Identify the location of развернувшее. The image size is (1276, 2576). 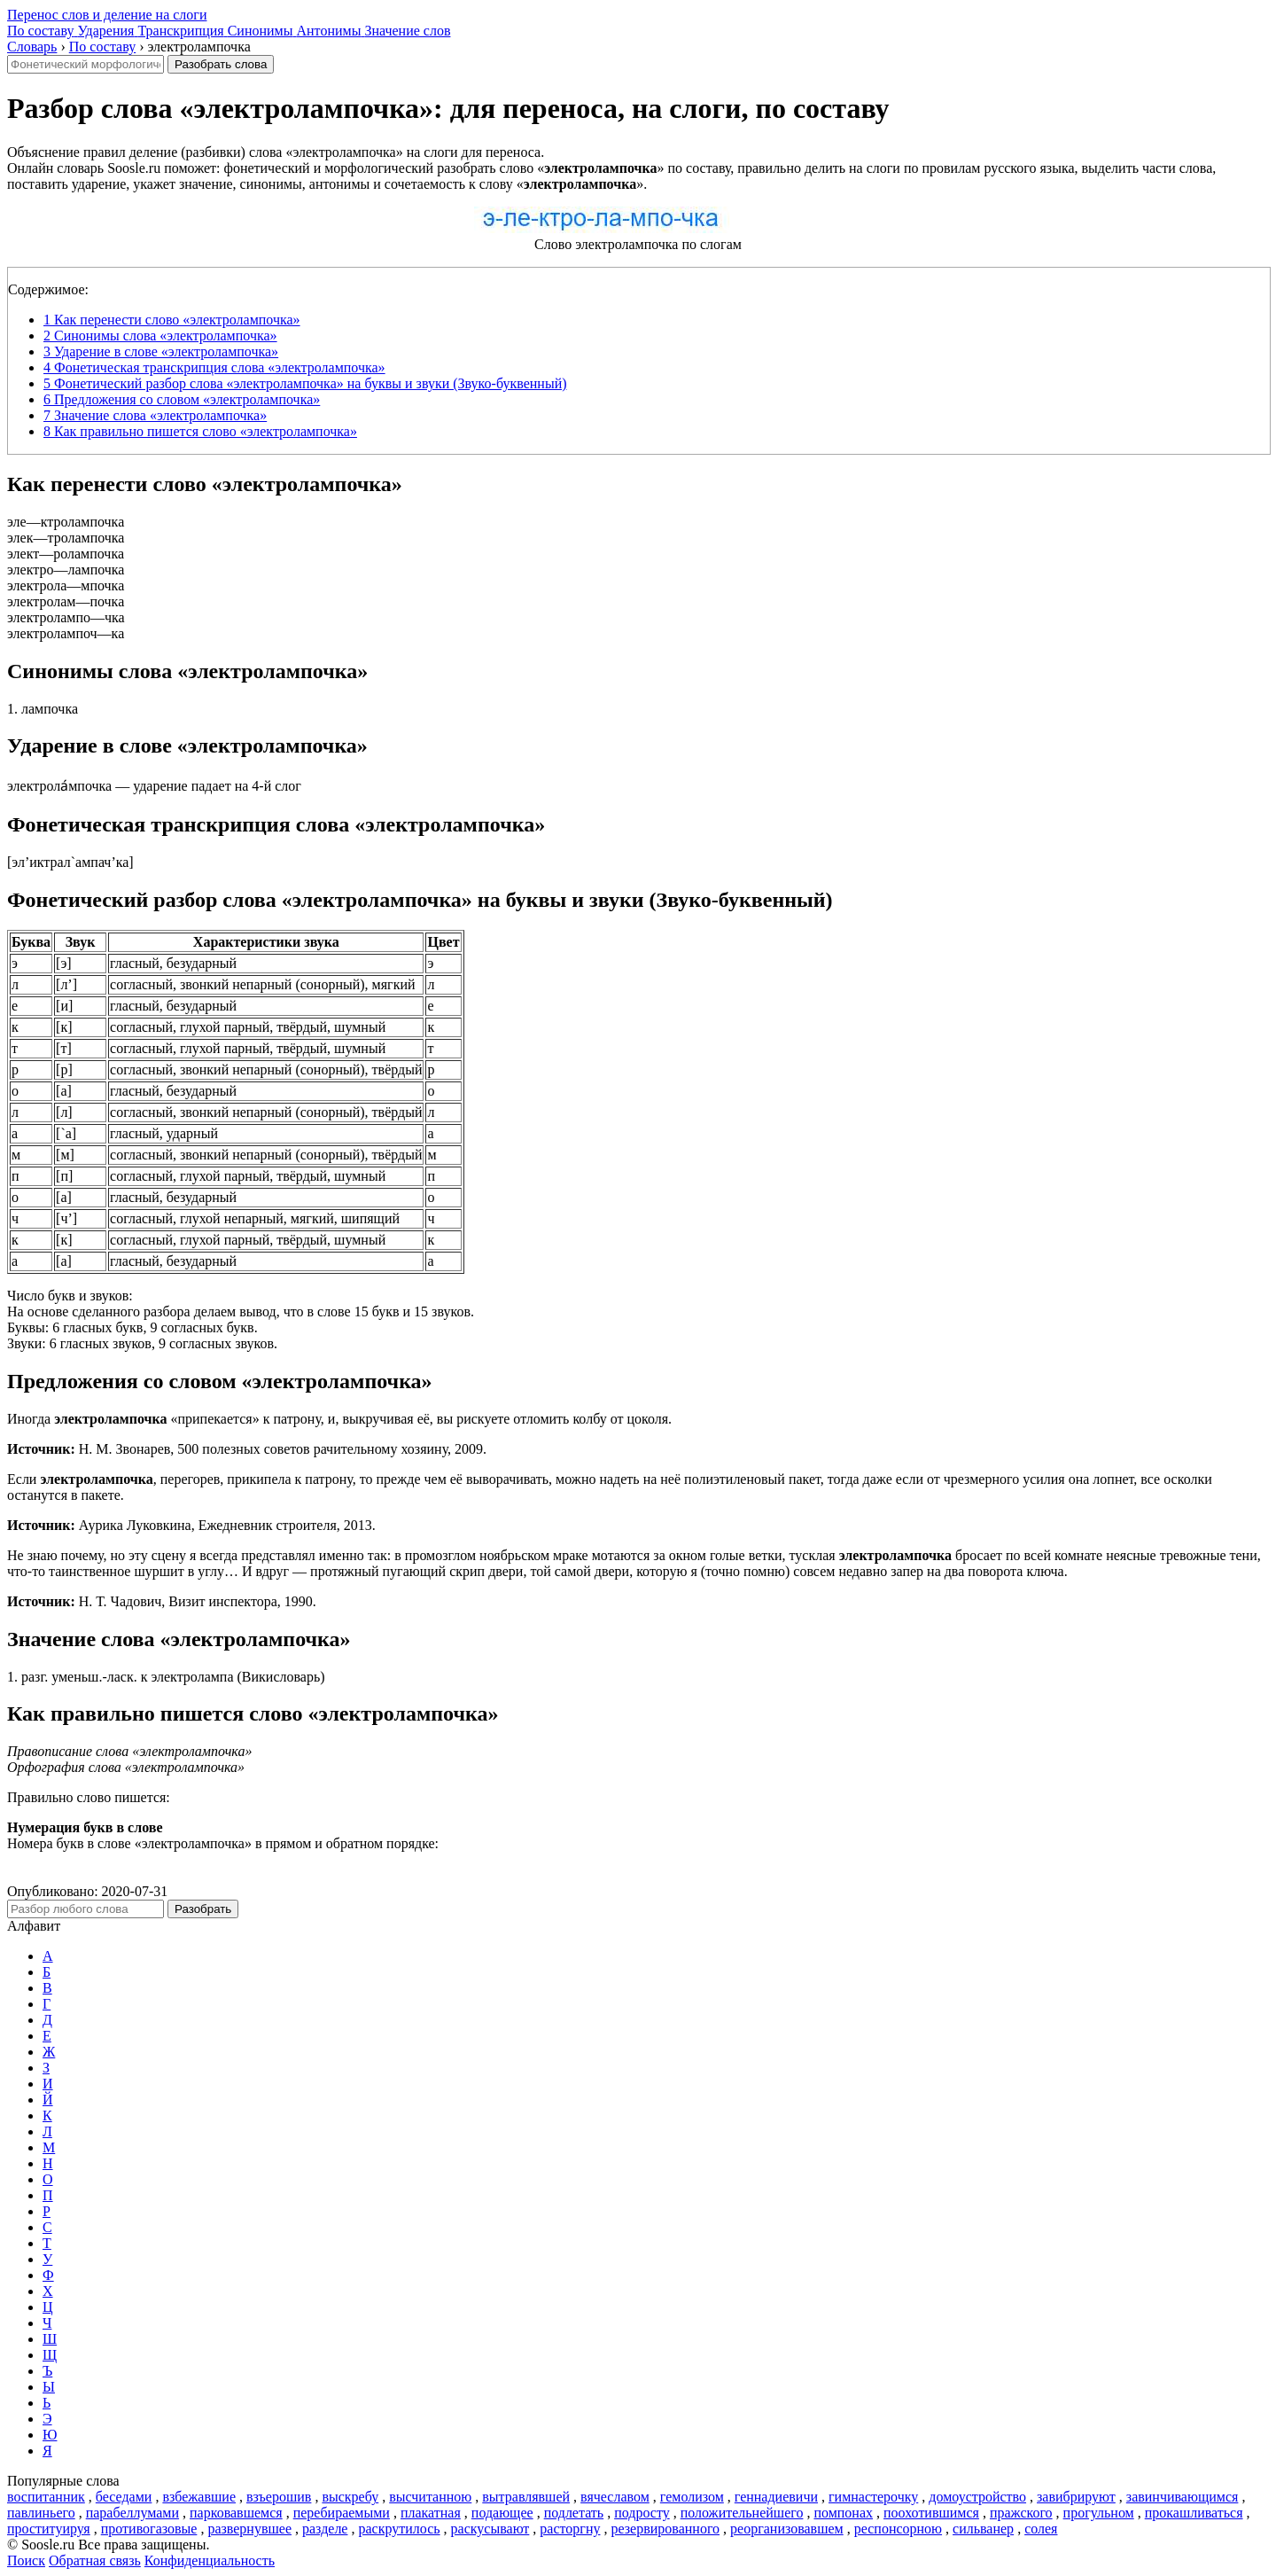
(249, 2528).